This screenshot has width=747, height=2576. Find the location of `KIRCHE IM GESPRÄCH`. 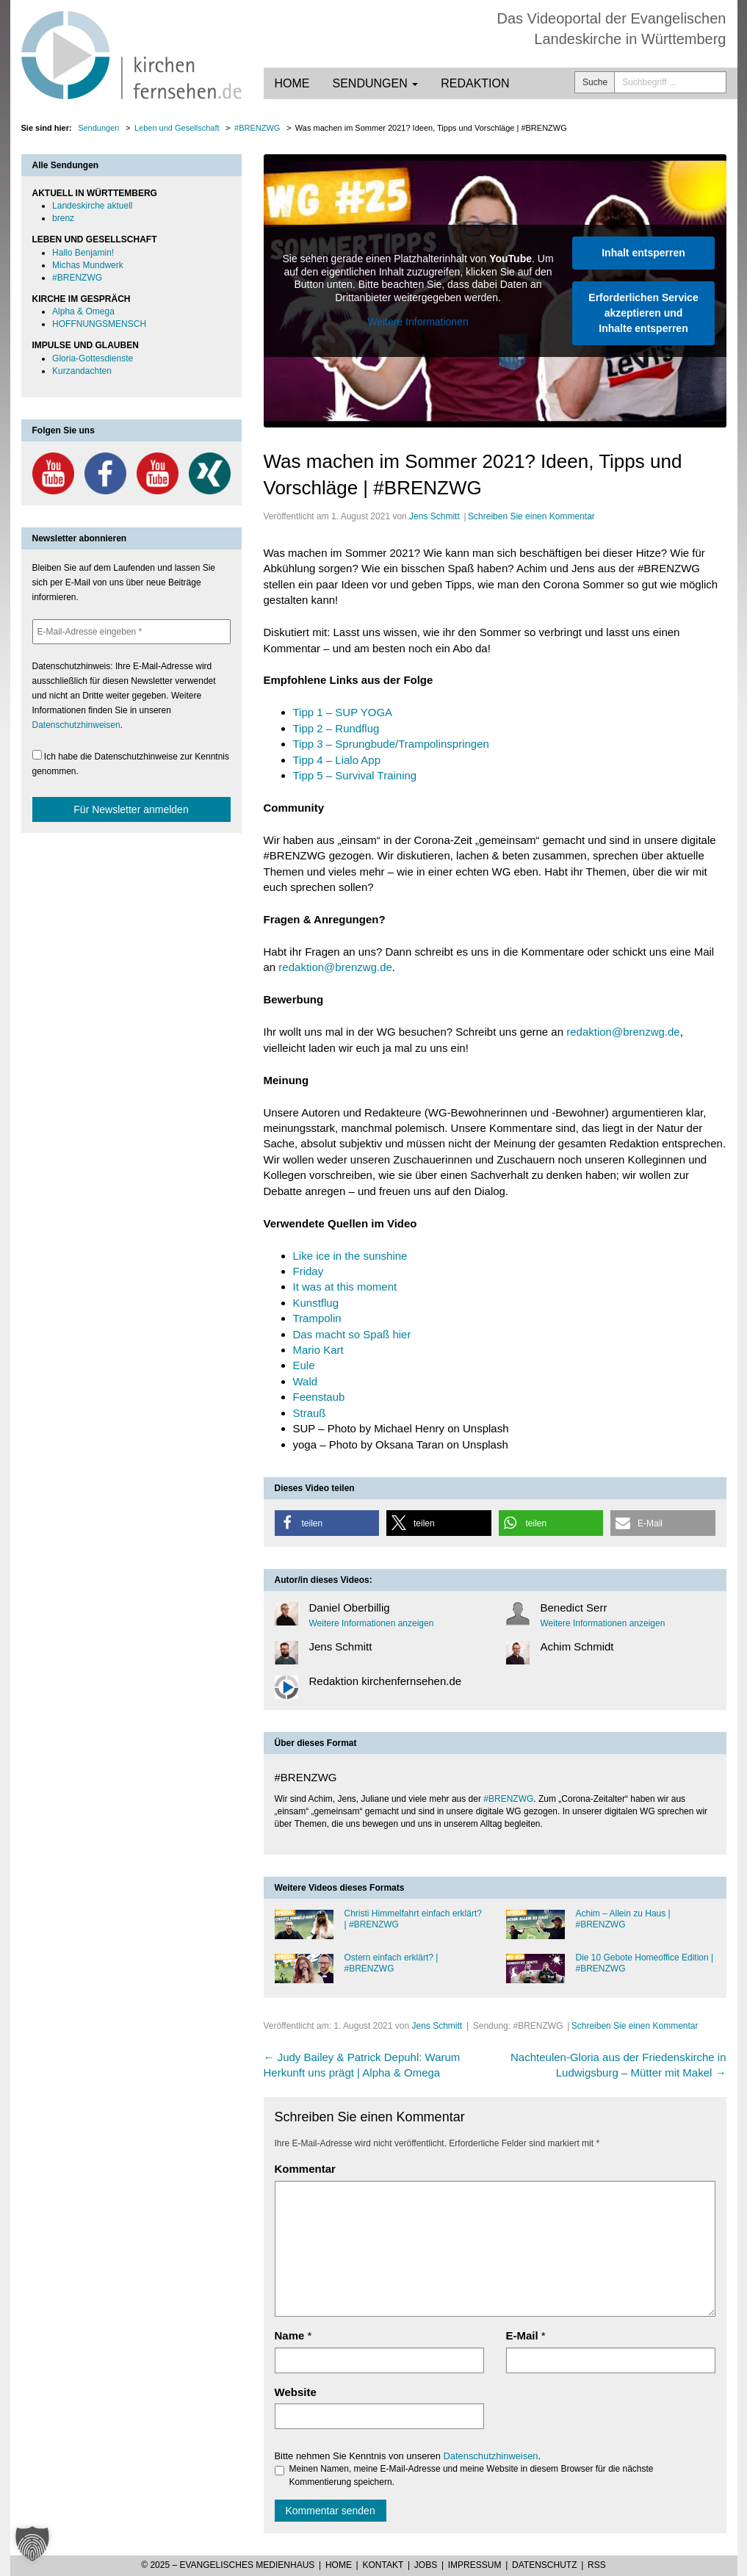

KIRCHE IM GESPRÄCH is located at coordinates (81, 299).